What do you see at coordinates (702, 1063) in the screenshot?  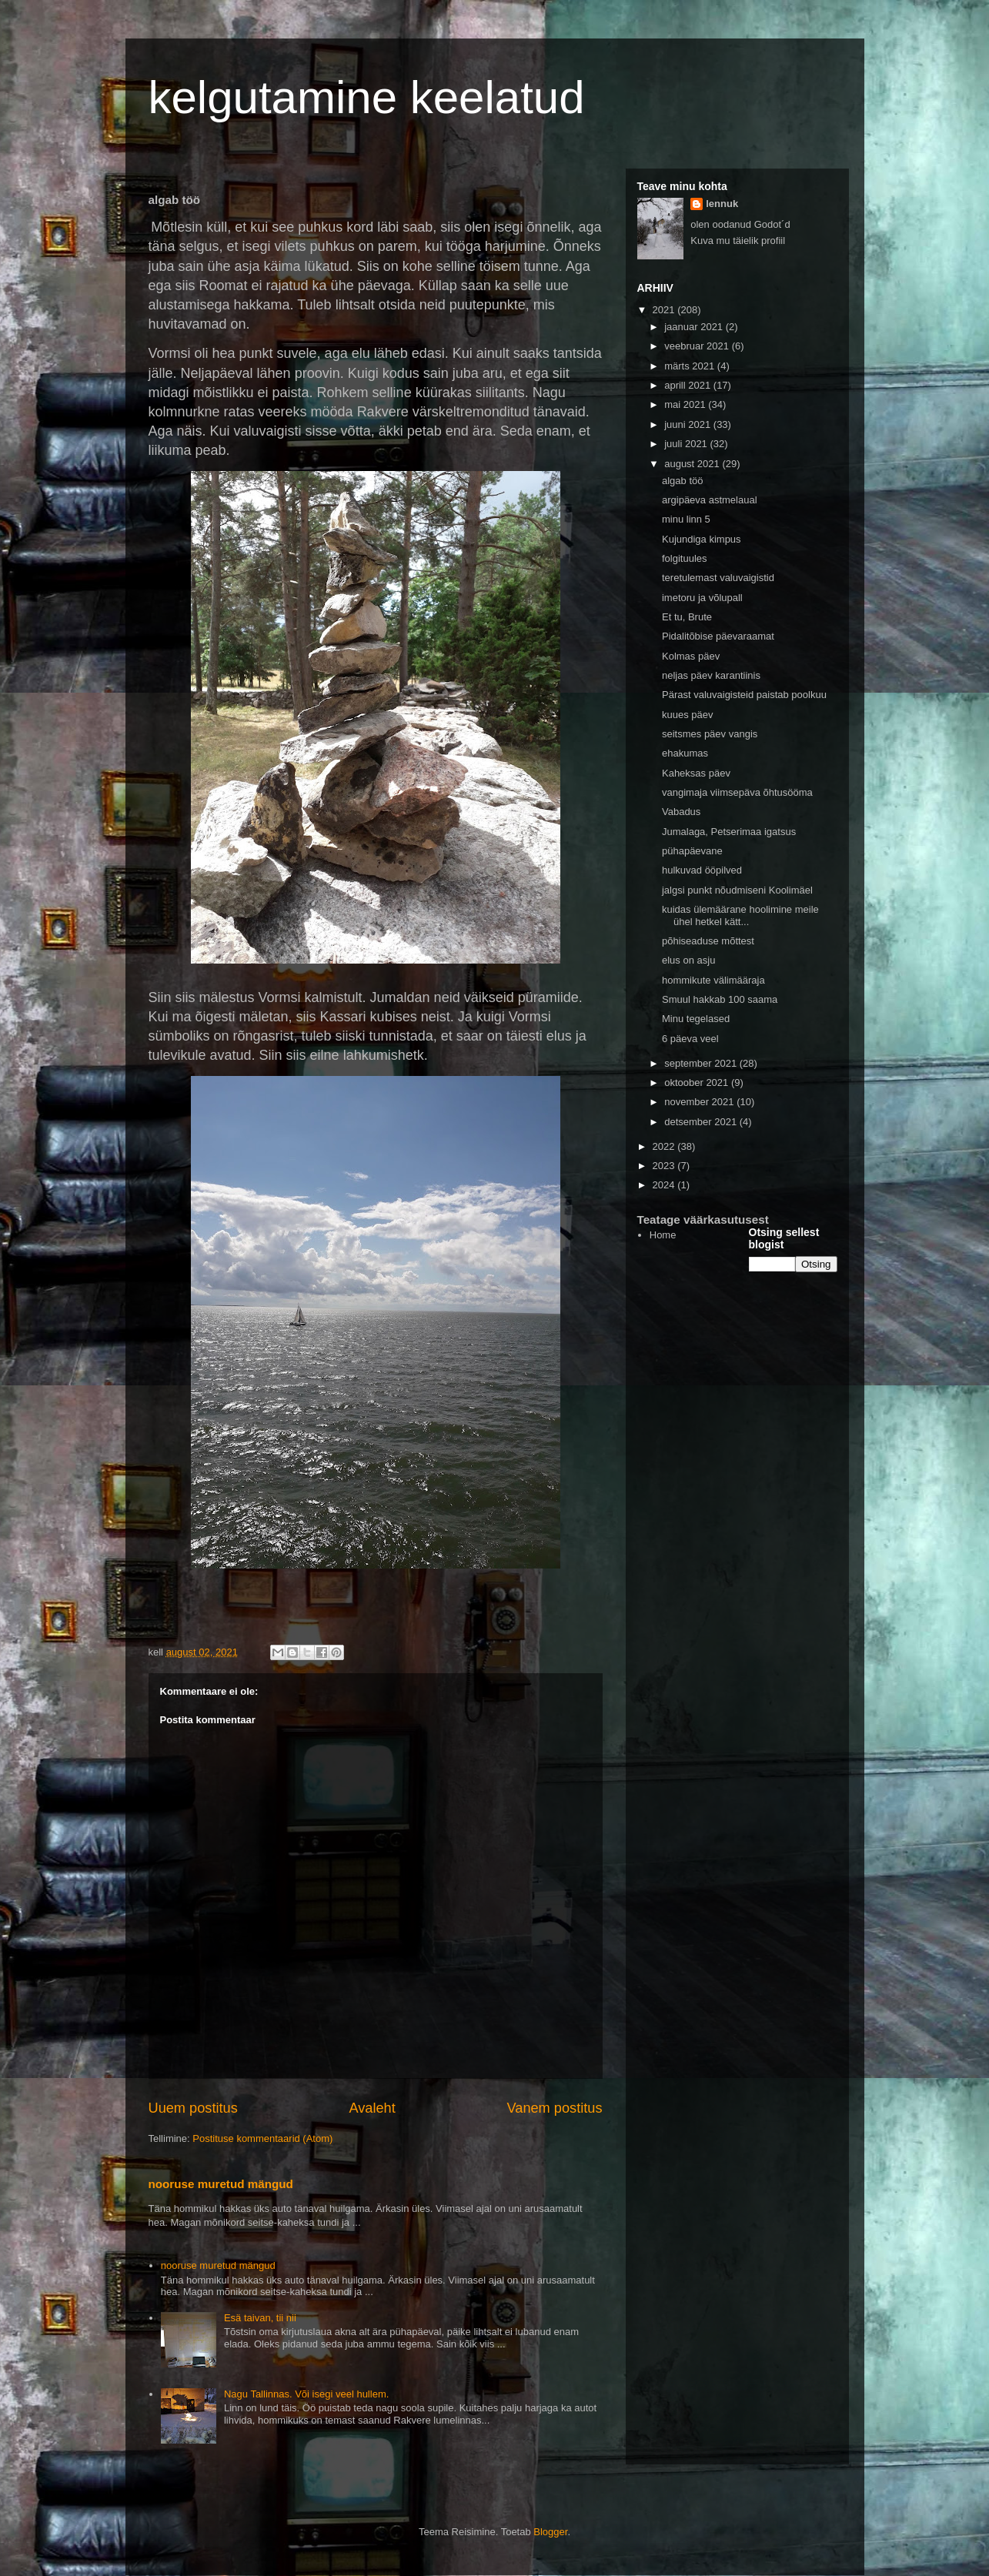 I see `september 2021` at bounding box center [702, 1063].